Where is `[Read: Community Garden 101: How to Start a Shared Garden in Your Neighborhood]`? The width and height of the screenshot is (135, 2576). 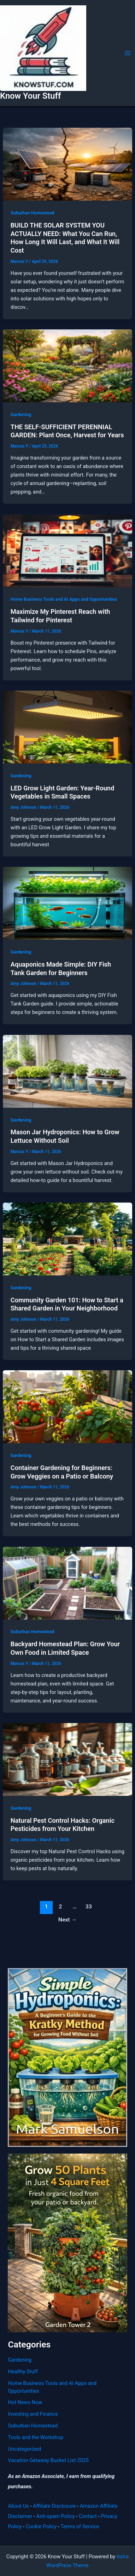 [Read: Community Garden 101: How to Start a Shared Garden in Your Neighborhood] is located at coordinates (67, 1238).